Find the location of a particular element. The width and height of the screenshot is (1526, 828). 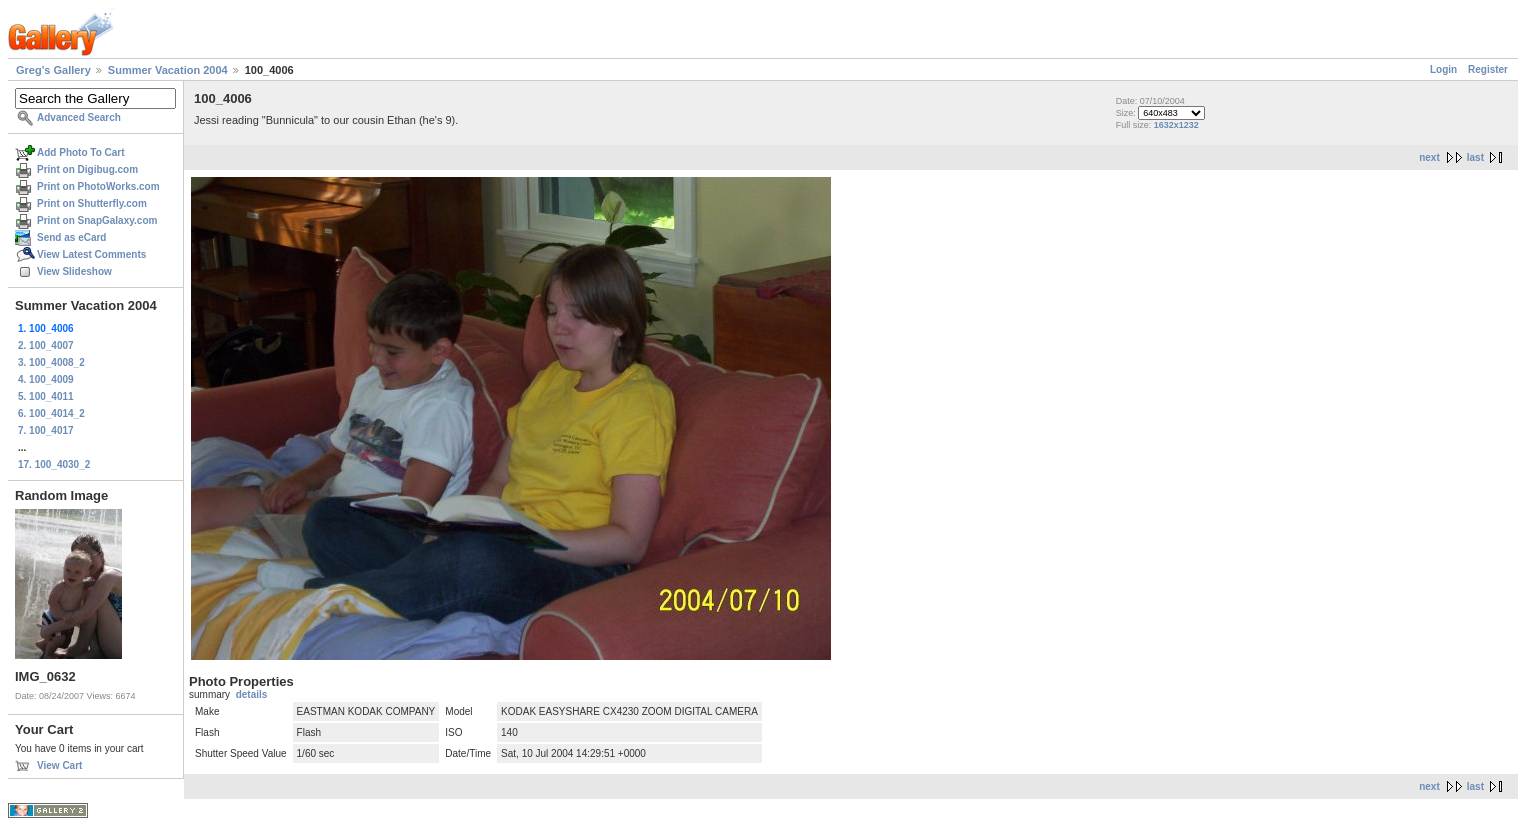

7. 100_4017 is located at coordinates (46, 430).